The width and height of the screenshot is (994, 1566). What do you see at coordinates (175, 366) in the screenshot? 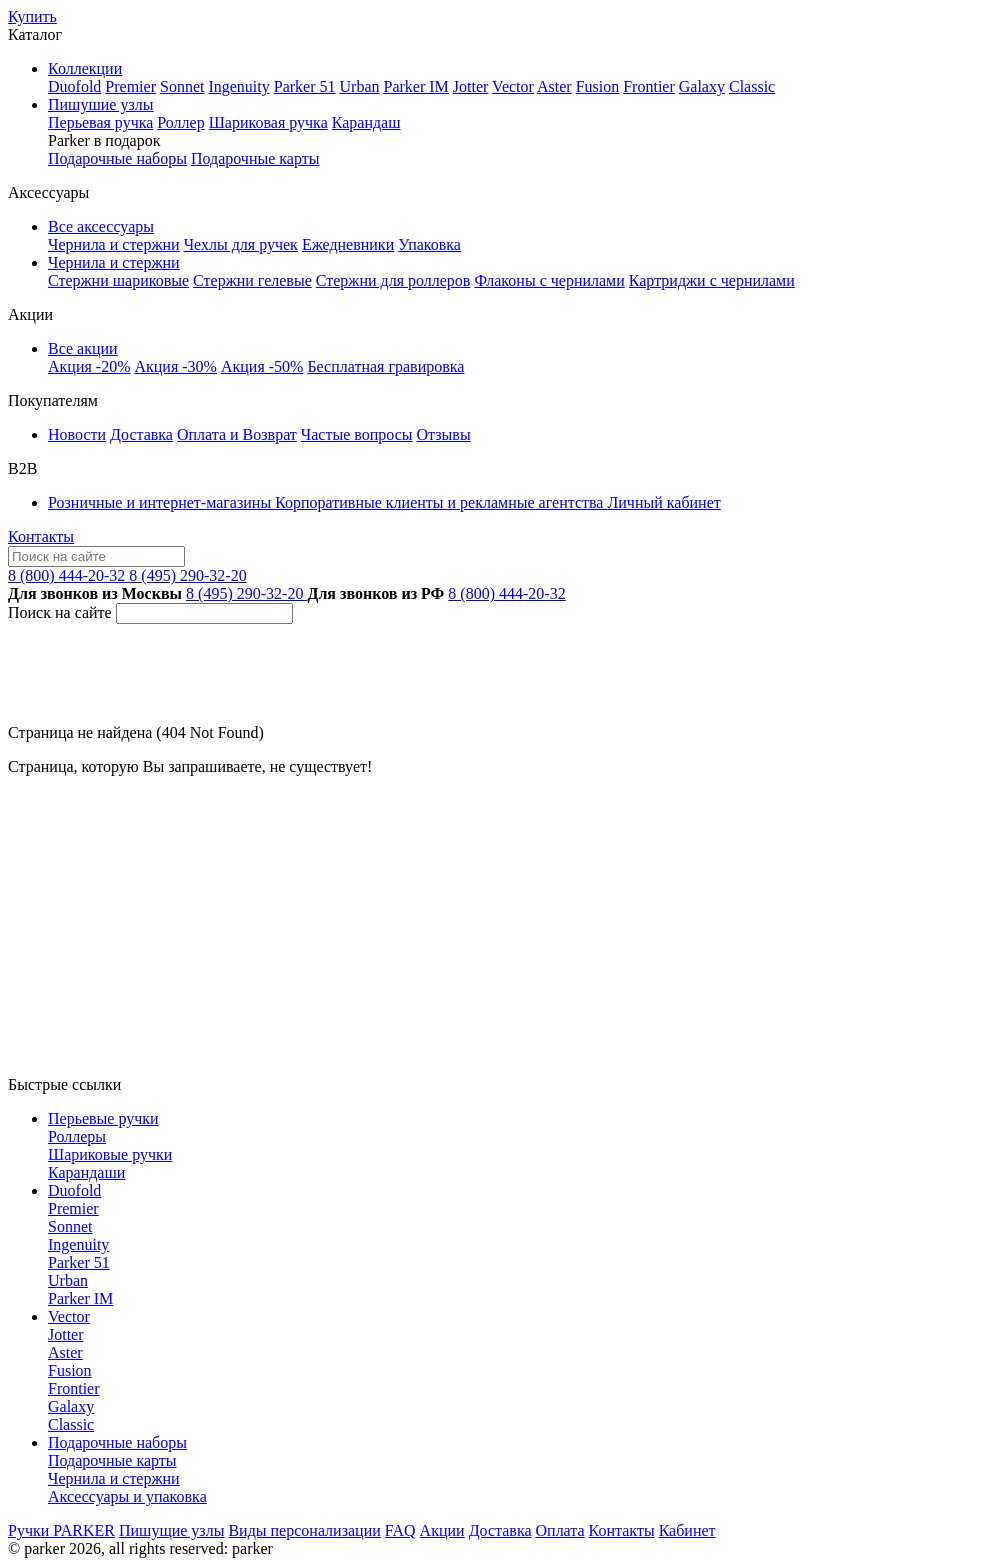
I see `Акция -30%` at bounding box center [175, 366].